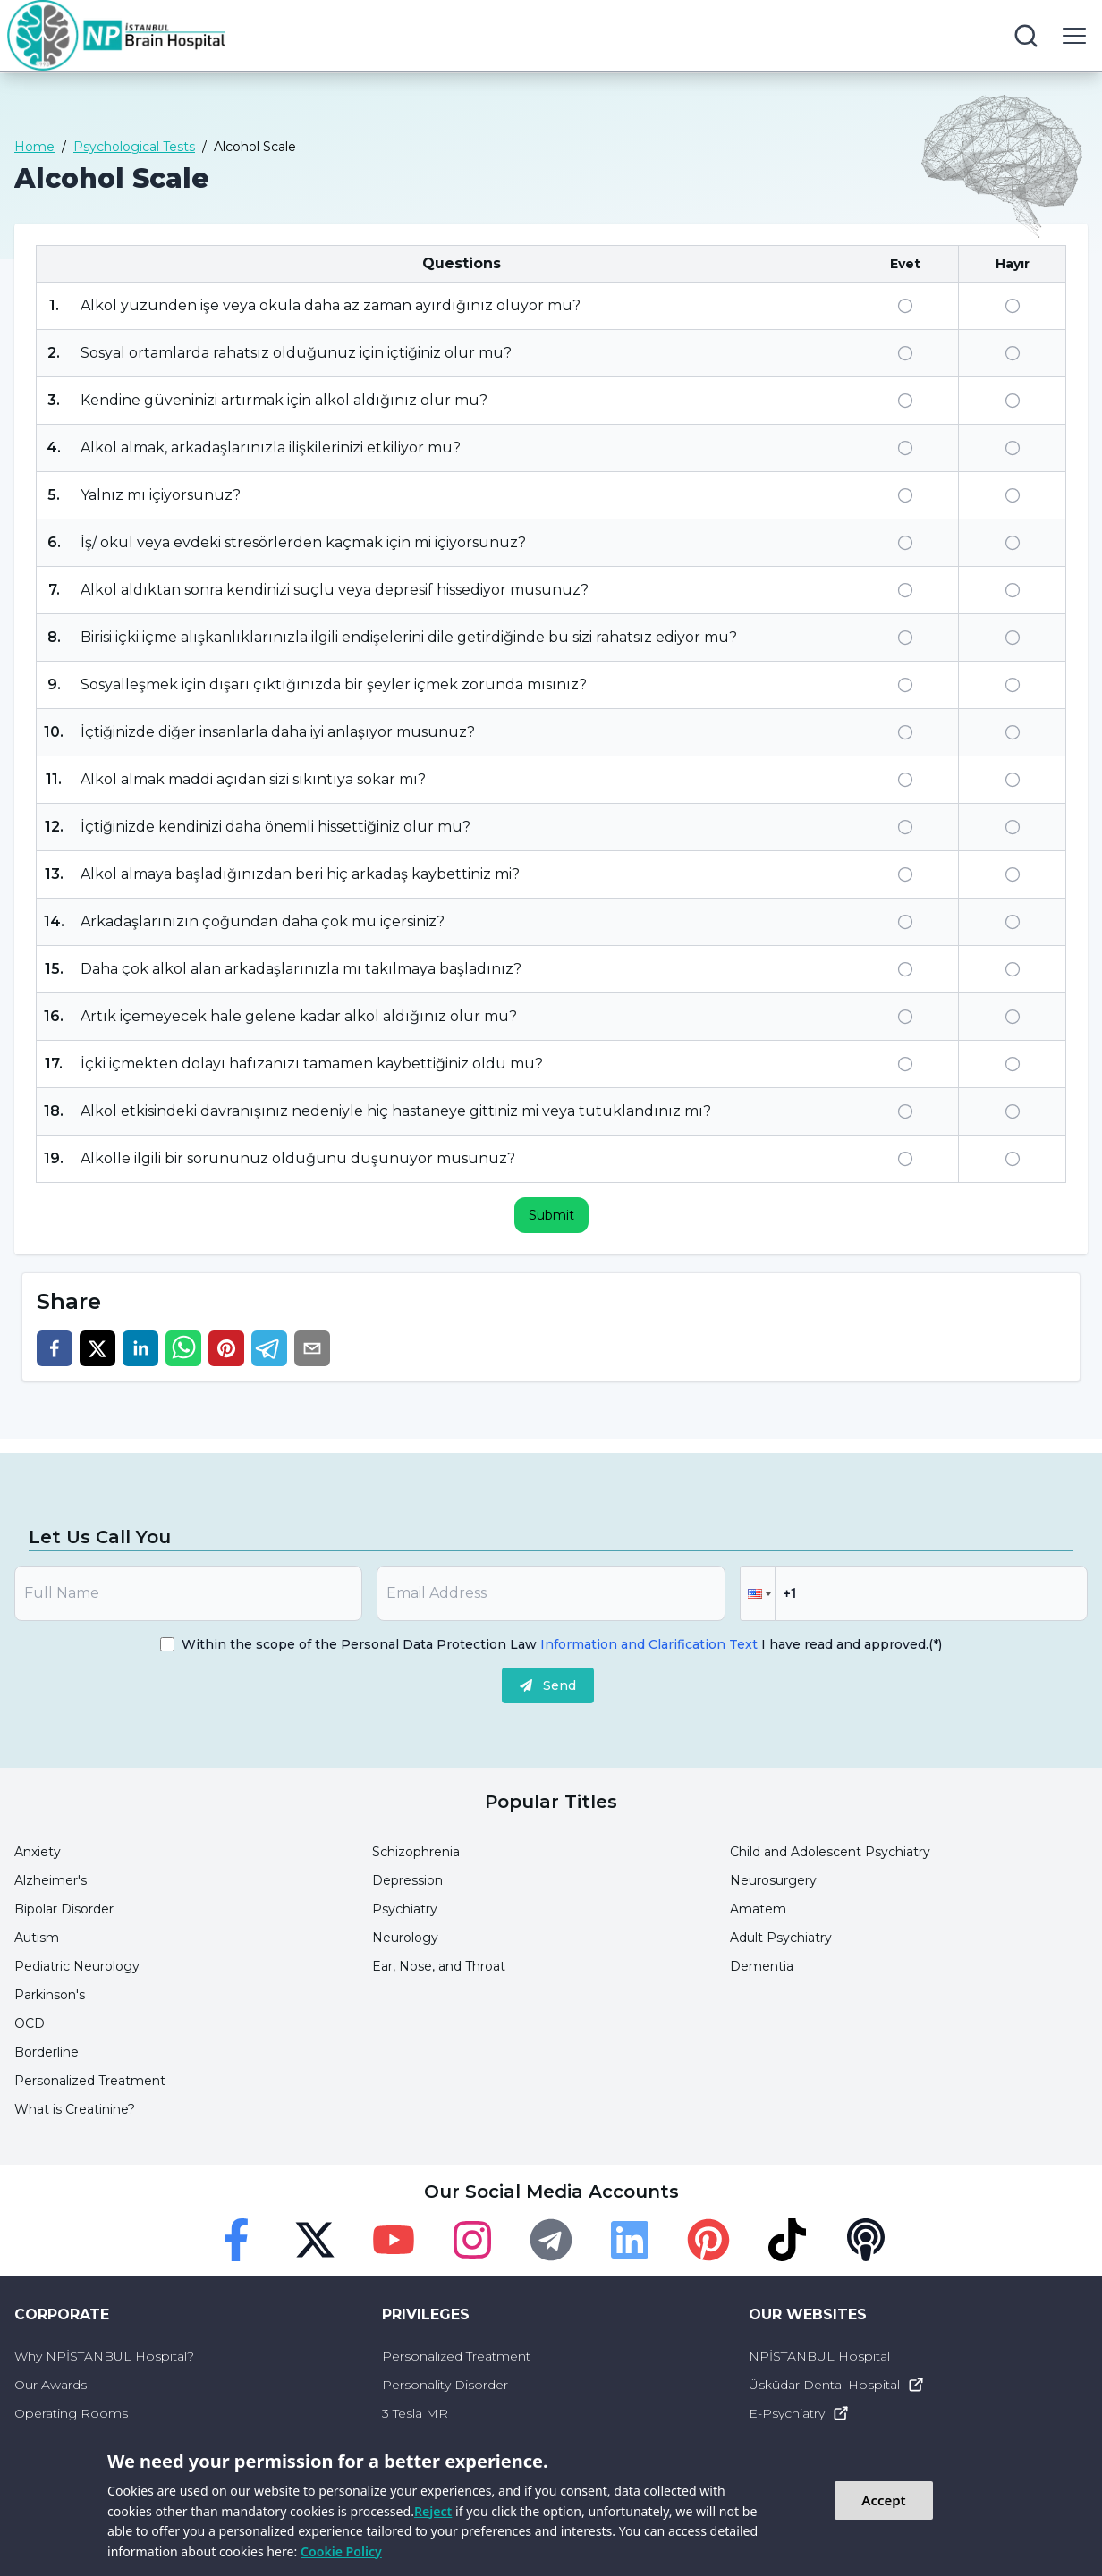 This screenshot has height=2576, width=1102. What do you see at coordinates (36, 1938) in the screenshot?
I see `Autism` at bounding box center [36, 1938].